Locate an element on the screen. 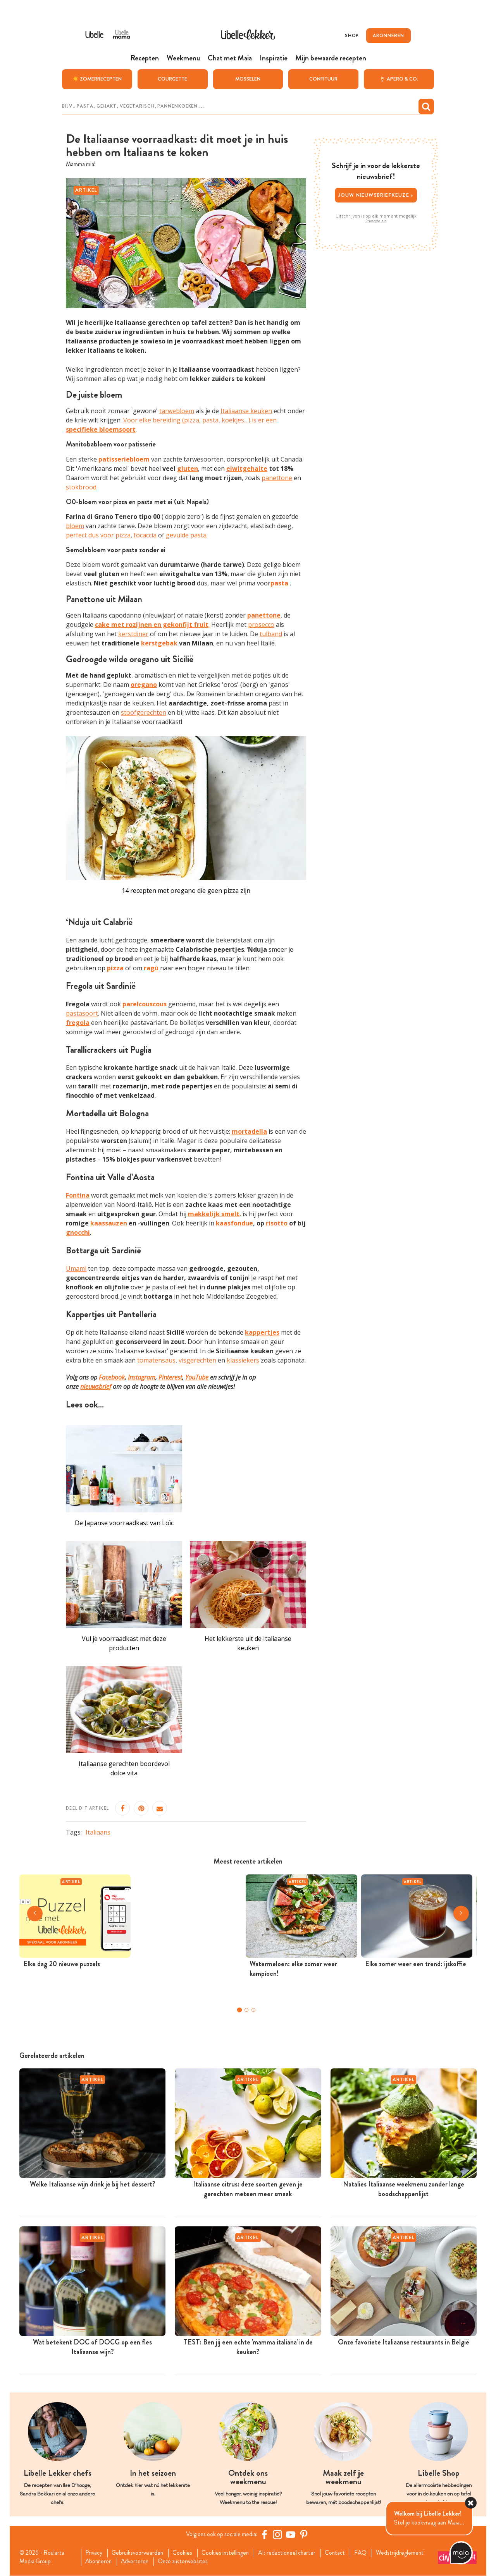  kerstgebak is located at coordinates (159, 643).